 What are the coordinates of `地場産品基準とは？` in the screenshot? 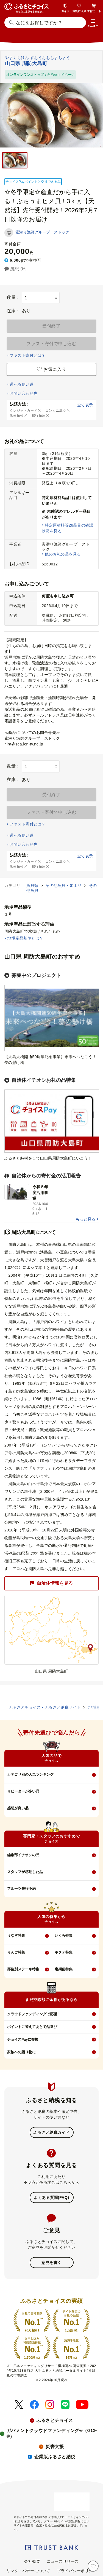 It's located at (25, 938).